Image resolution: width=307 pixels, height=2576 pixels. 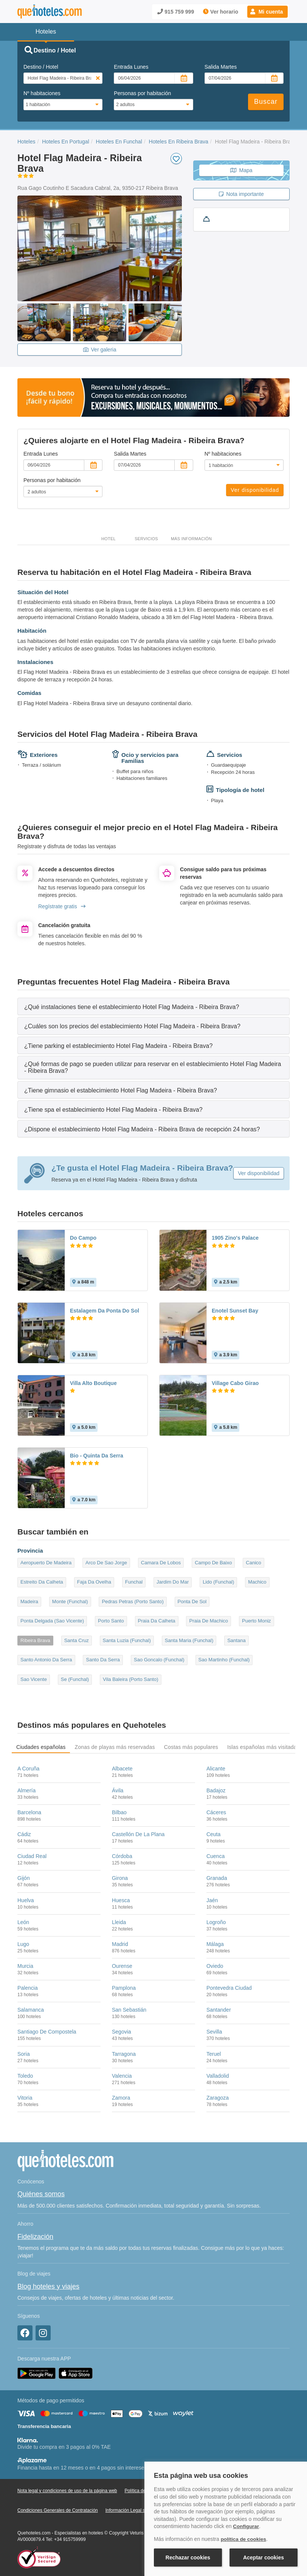 What do you see at coordinates (46, 1659) in the screenshot?
I see `Santo Antonio Da Serra` at bounding box center [46, 1659].